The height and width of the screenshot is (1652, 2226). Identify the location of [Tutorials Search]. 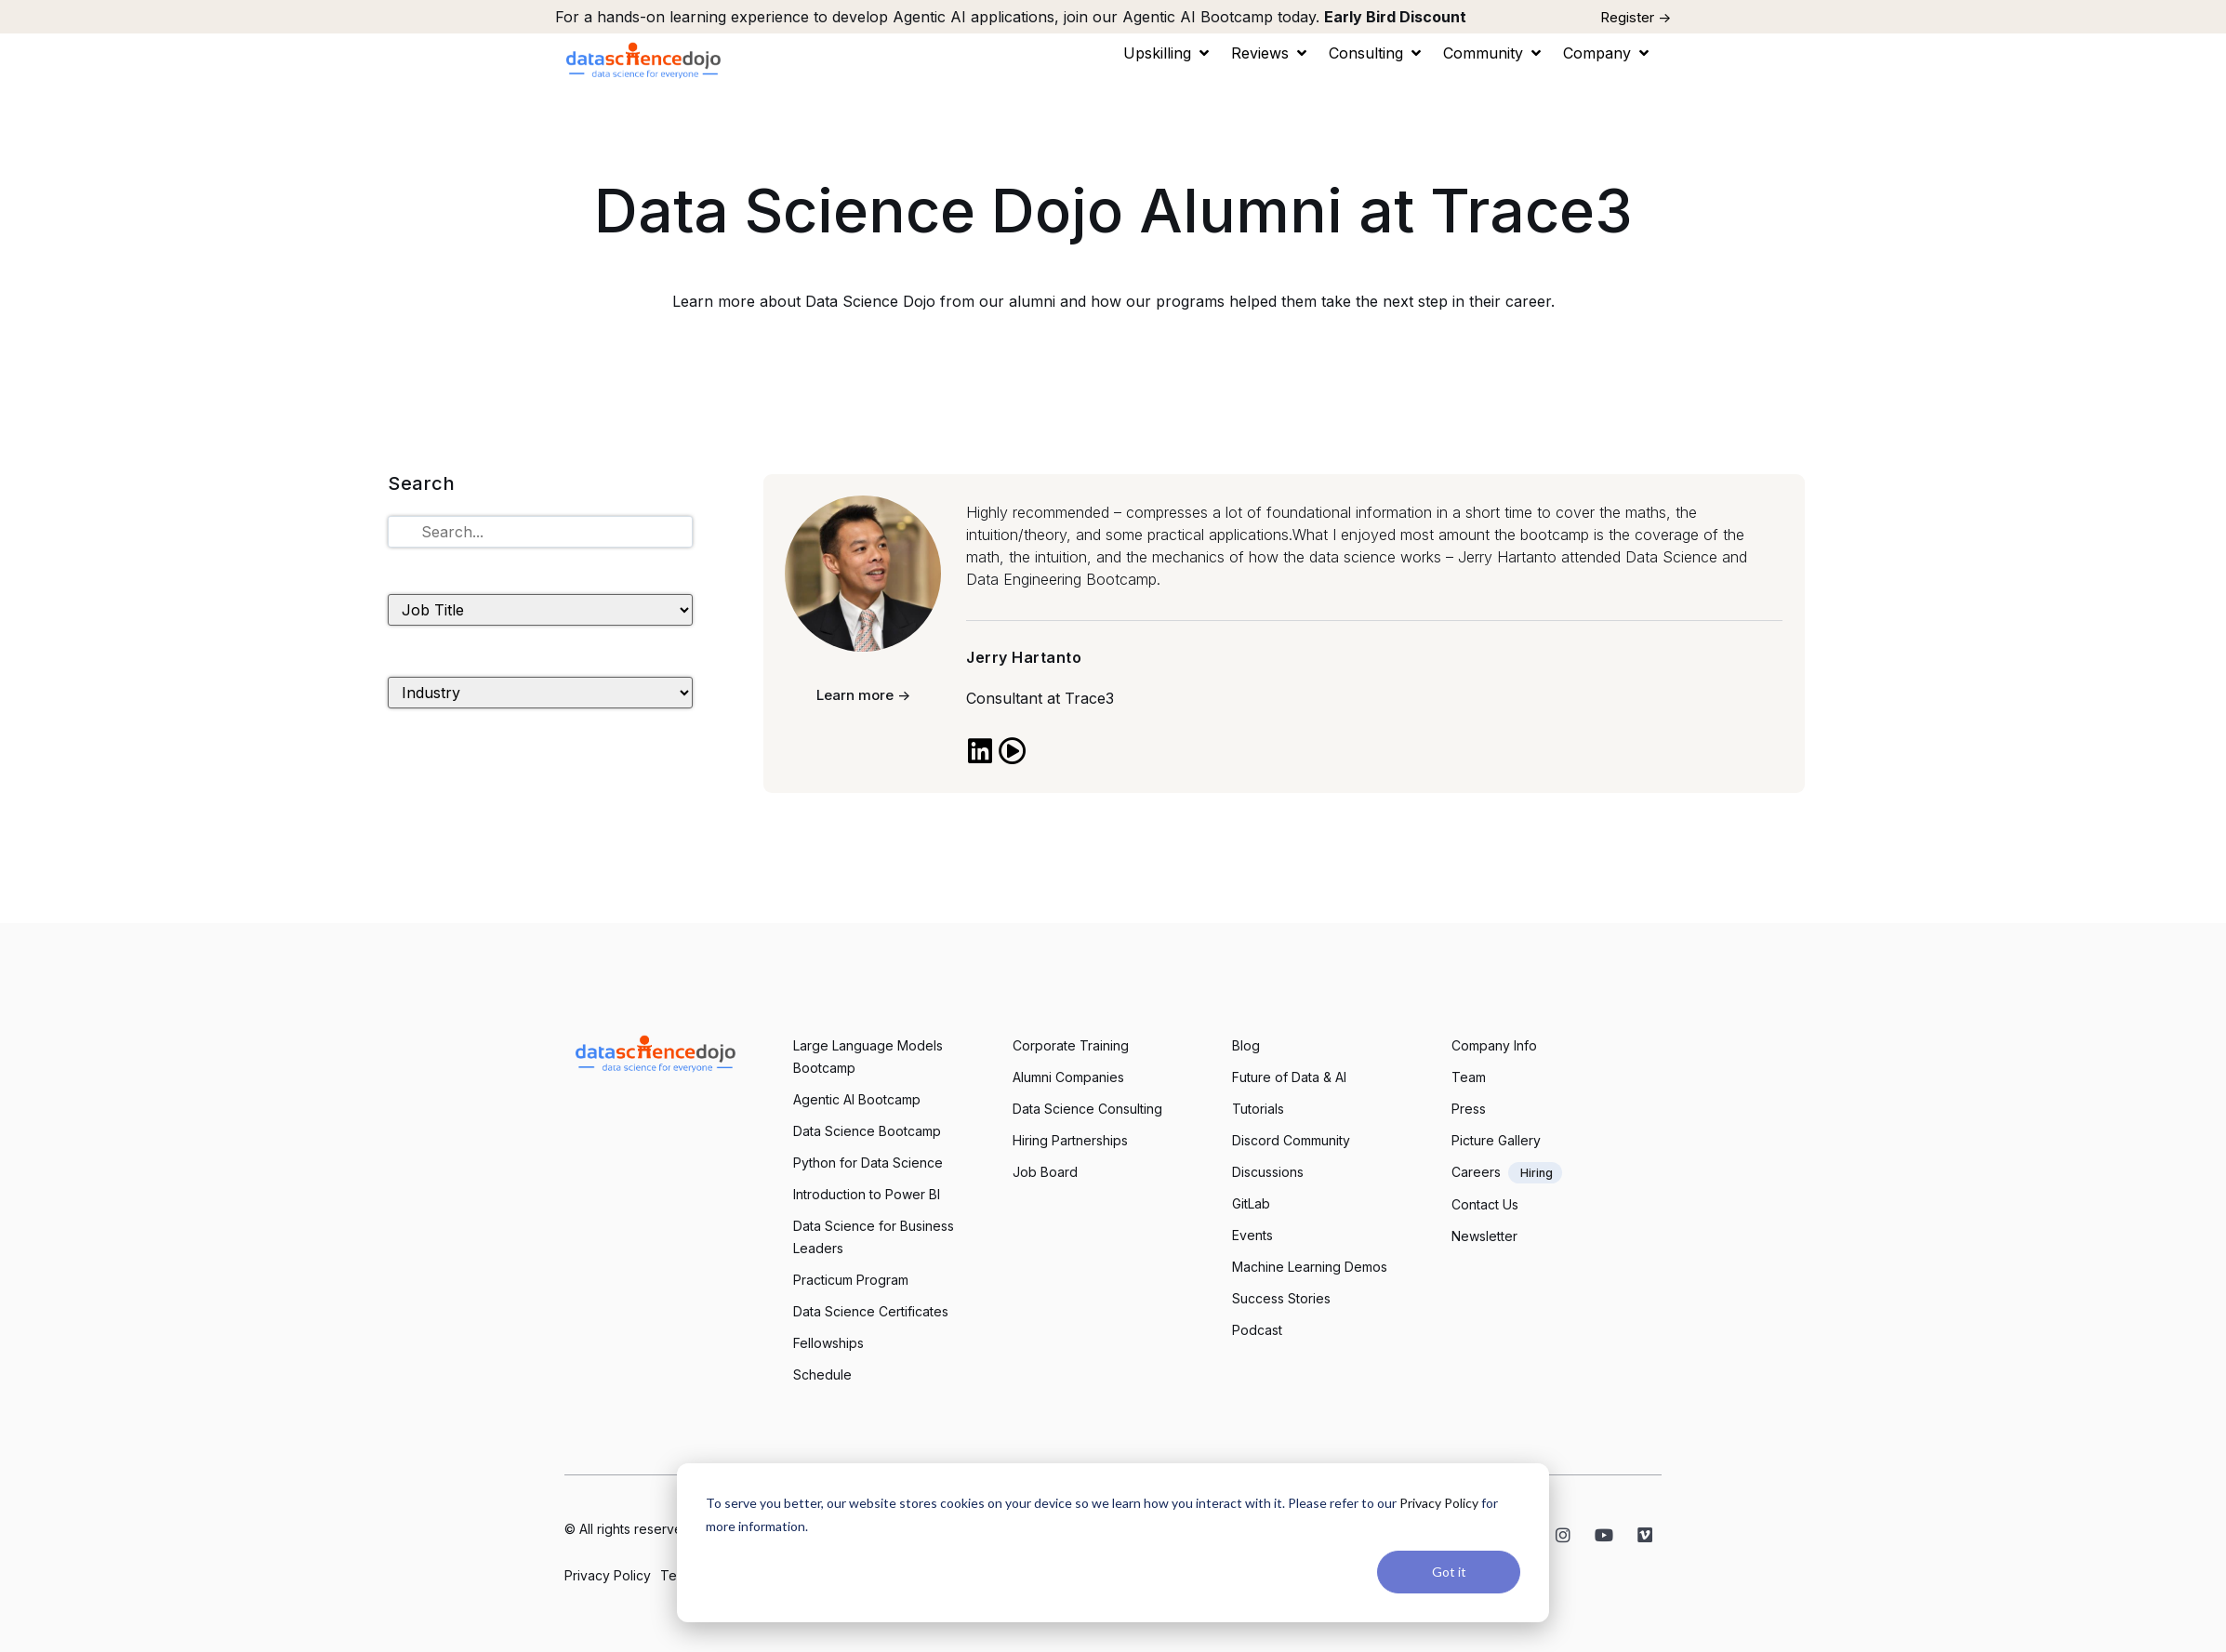
(540, 532).